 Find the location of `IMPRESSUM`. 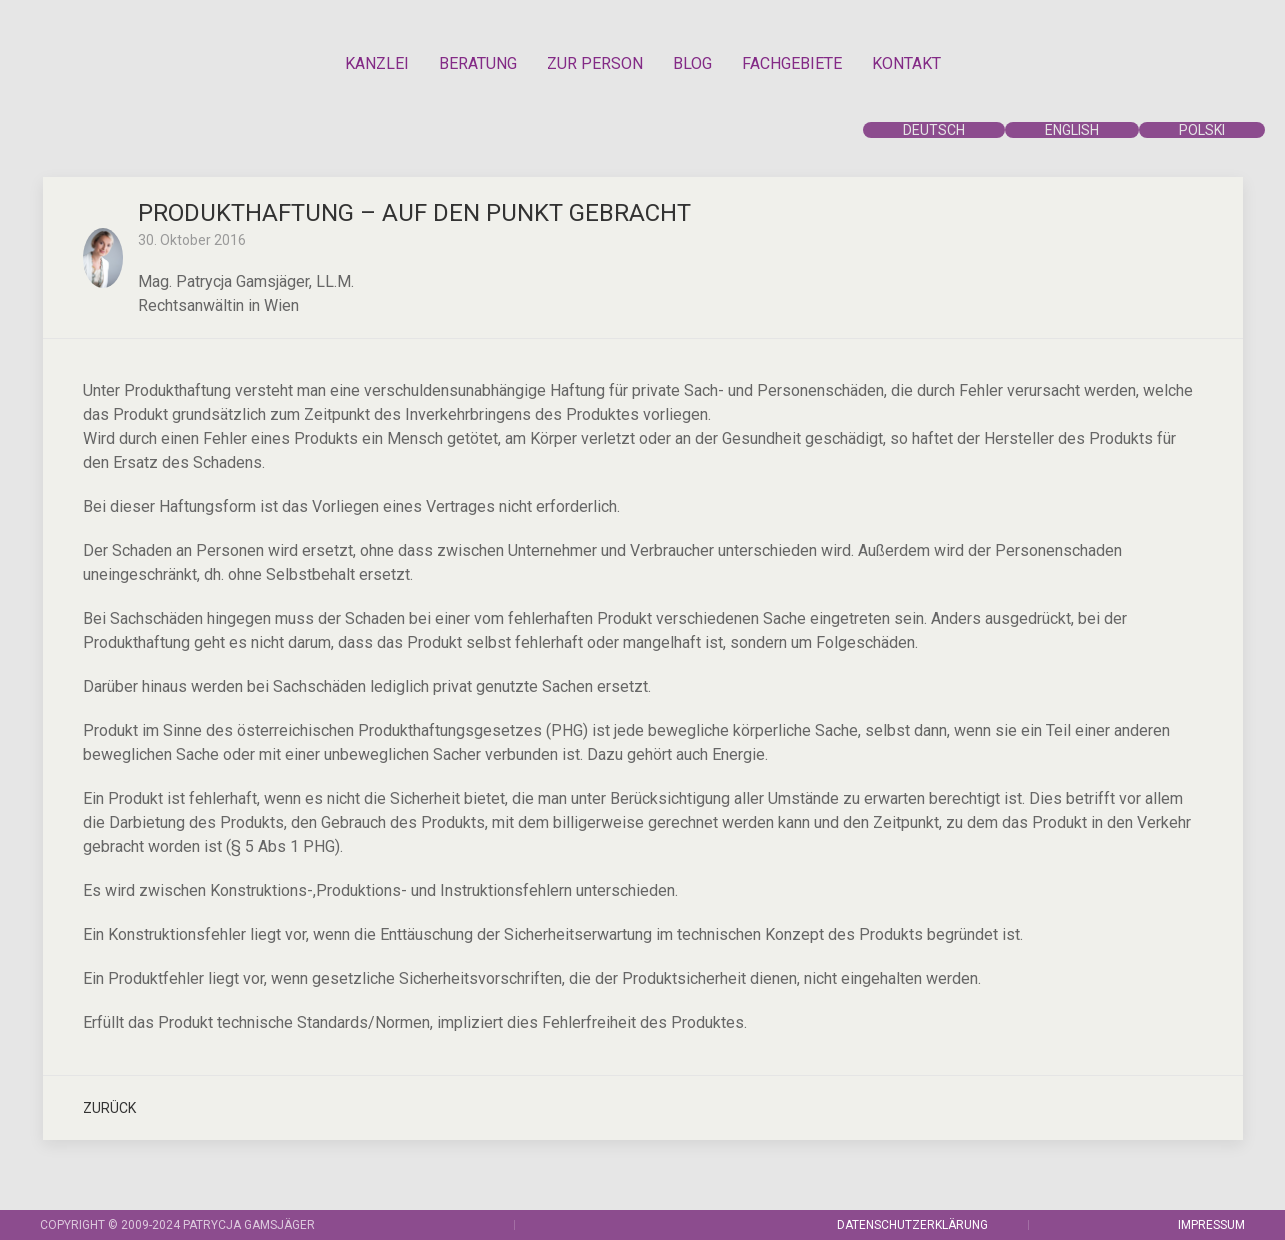

IMPRESSUM is located at coordinates (1211, 1225).